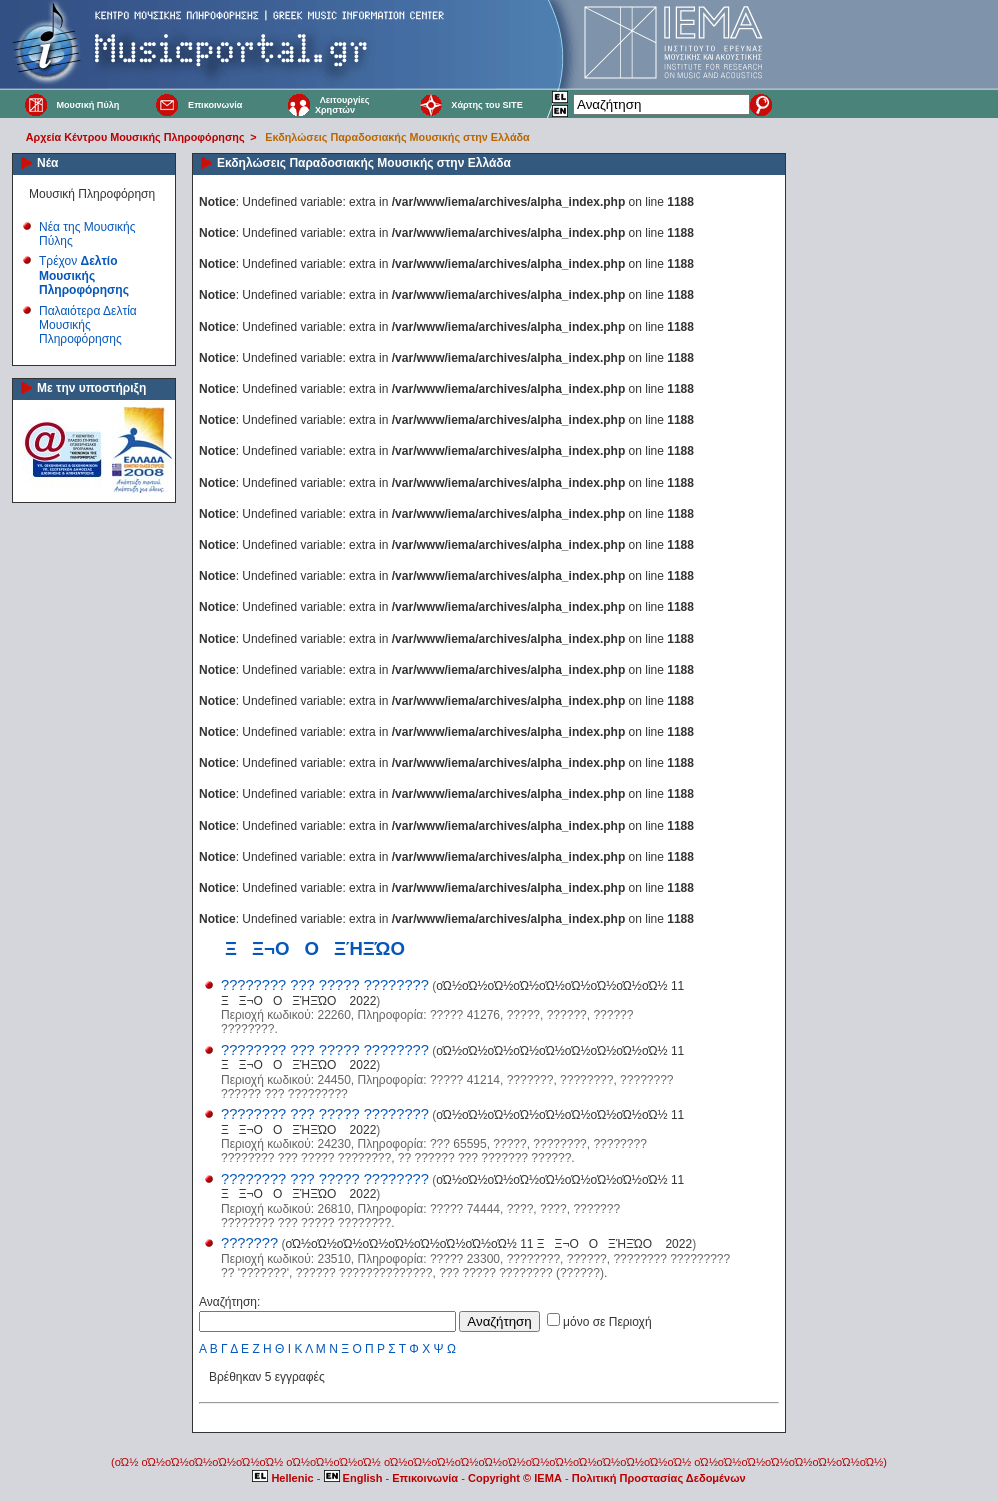  Describe the element at coordinates (87, 105) in the screenshot. I see `Μουσική Πύλη` at that location.